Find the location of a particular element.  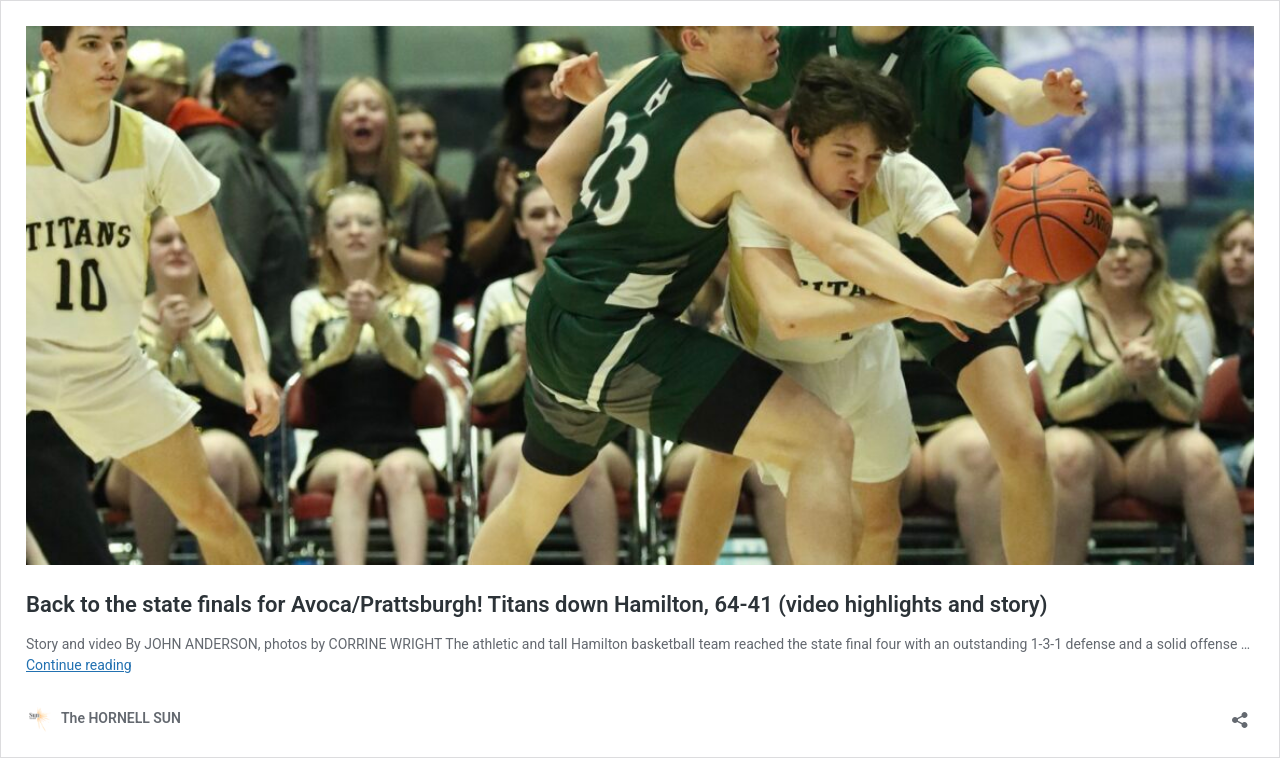

[Open sharing dialog] is located at coordinates (1240, 713).